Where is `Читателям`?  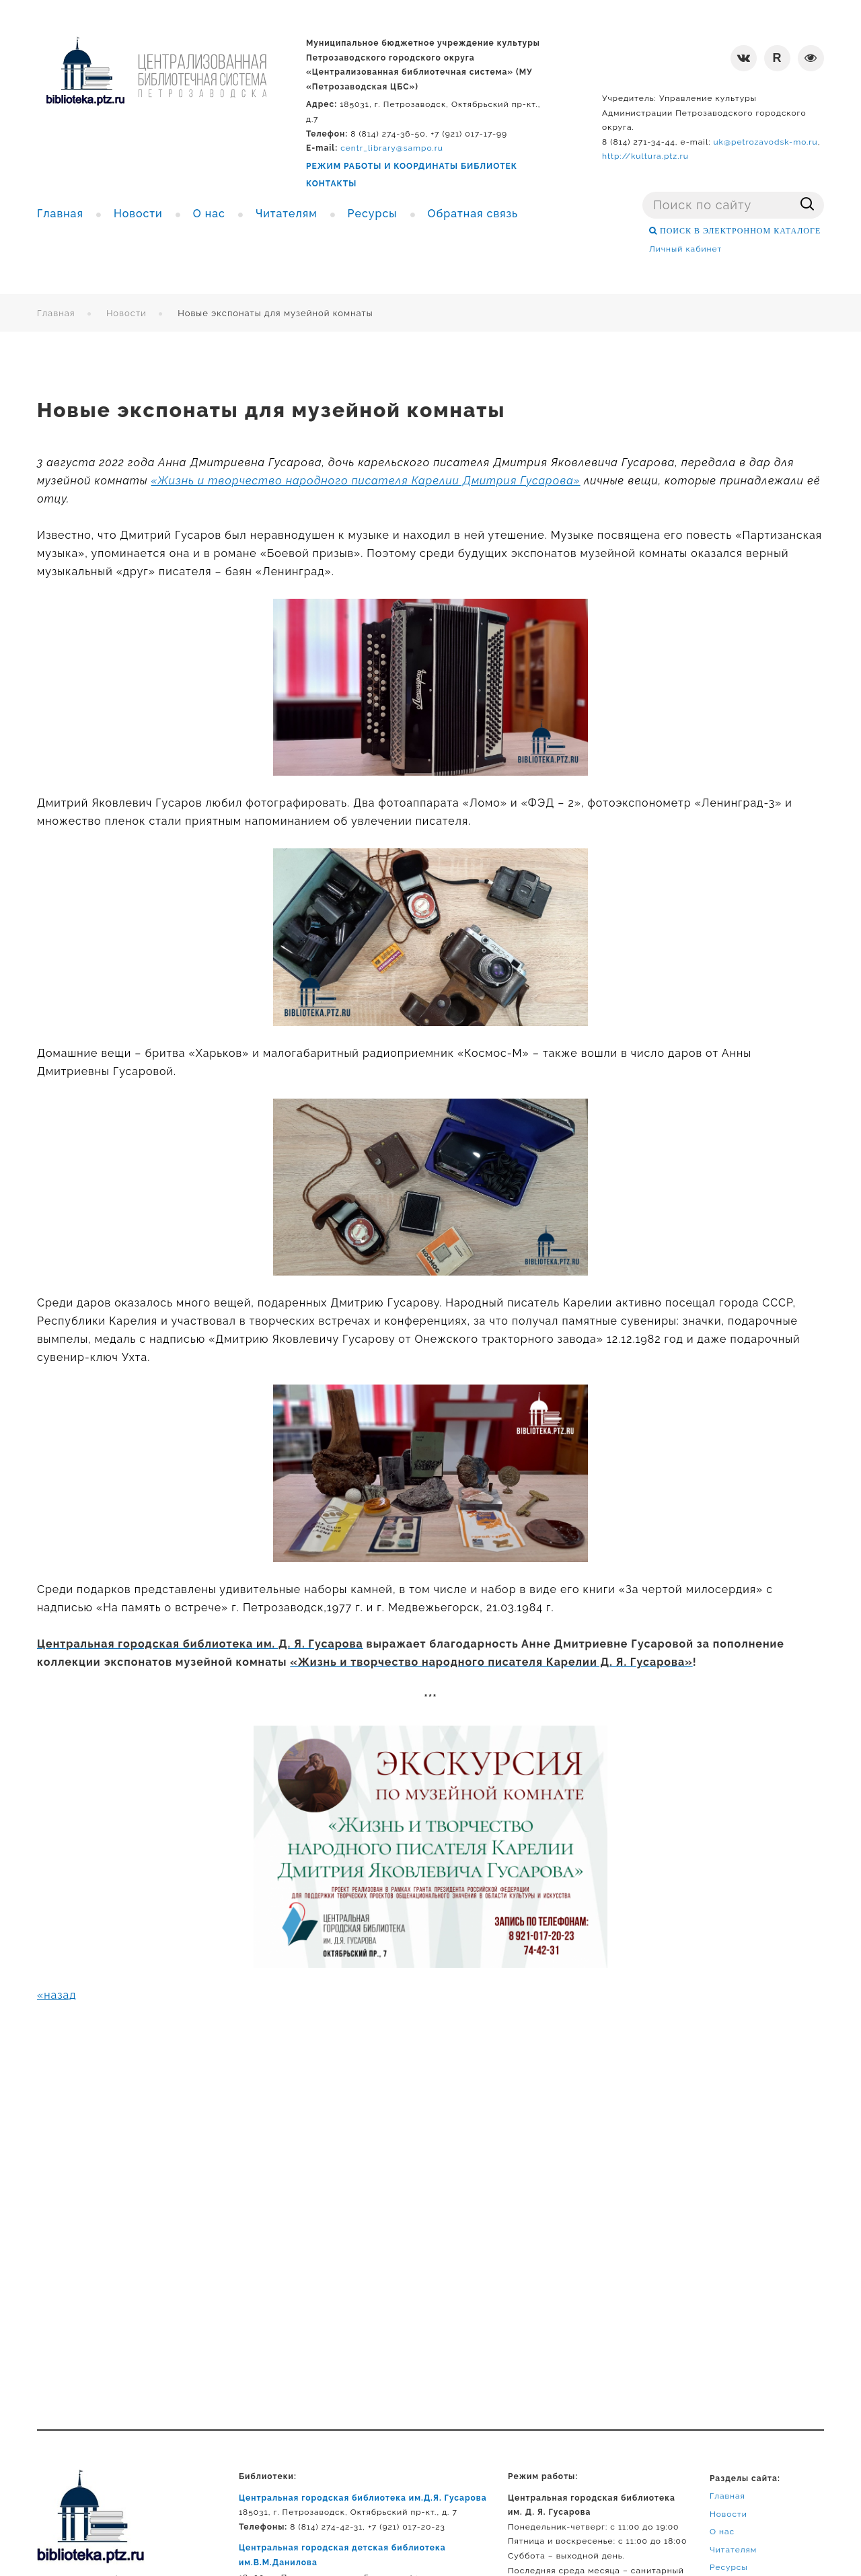
Читателям is located at coordinates (733, 2549).